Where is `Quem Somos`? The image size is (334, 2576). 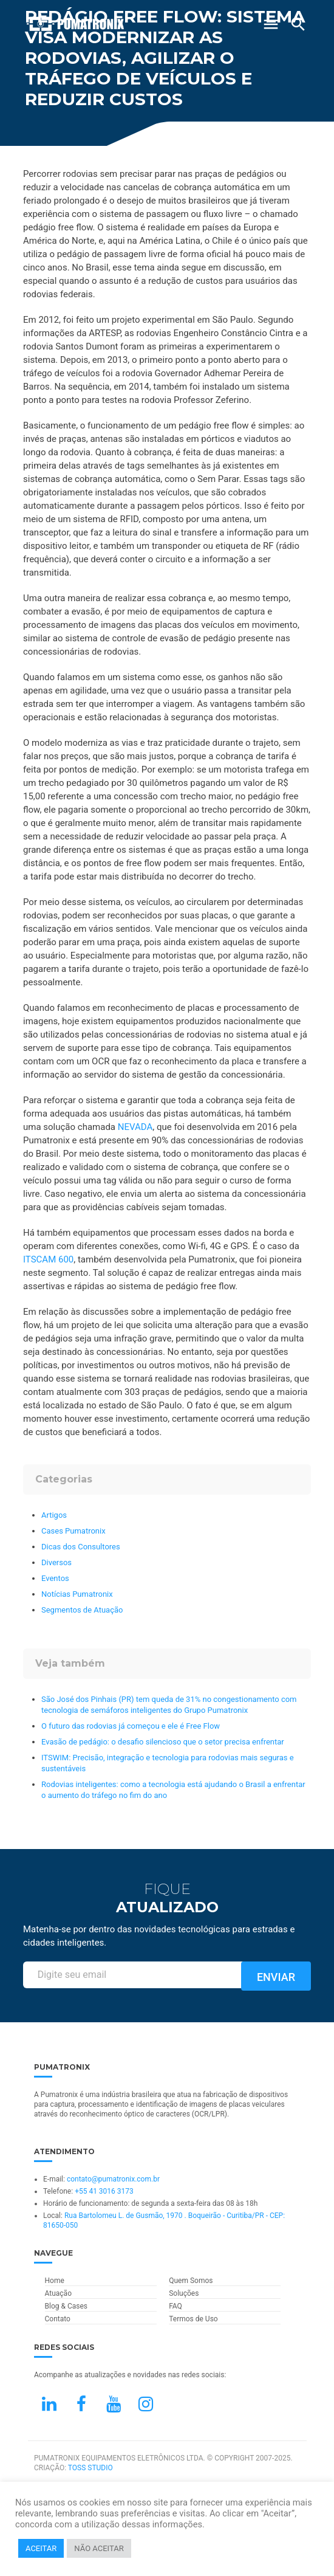 Quem Somos is located at coordinates (191, 2280).